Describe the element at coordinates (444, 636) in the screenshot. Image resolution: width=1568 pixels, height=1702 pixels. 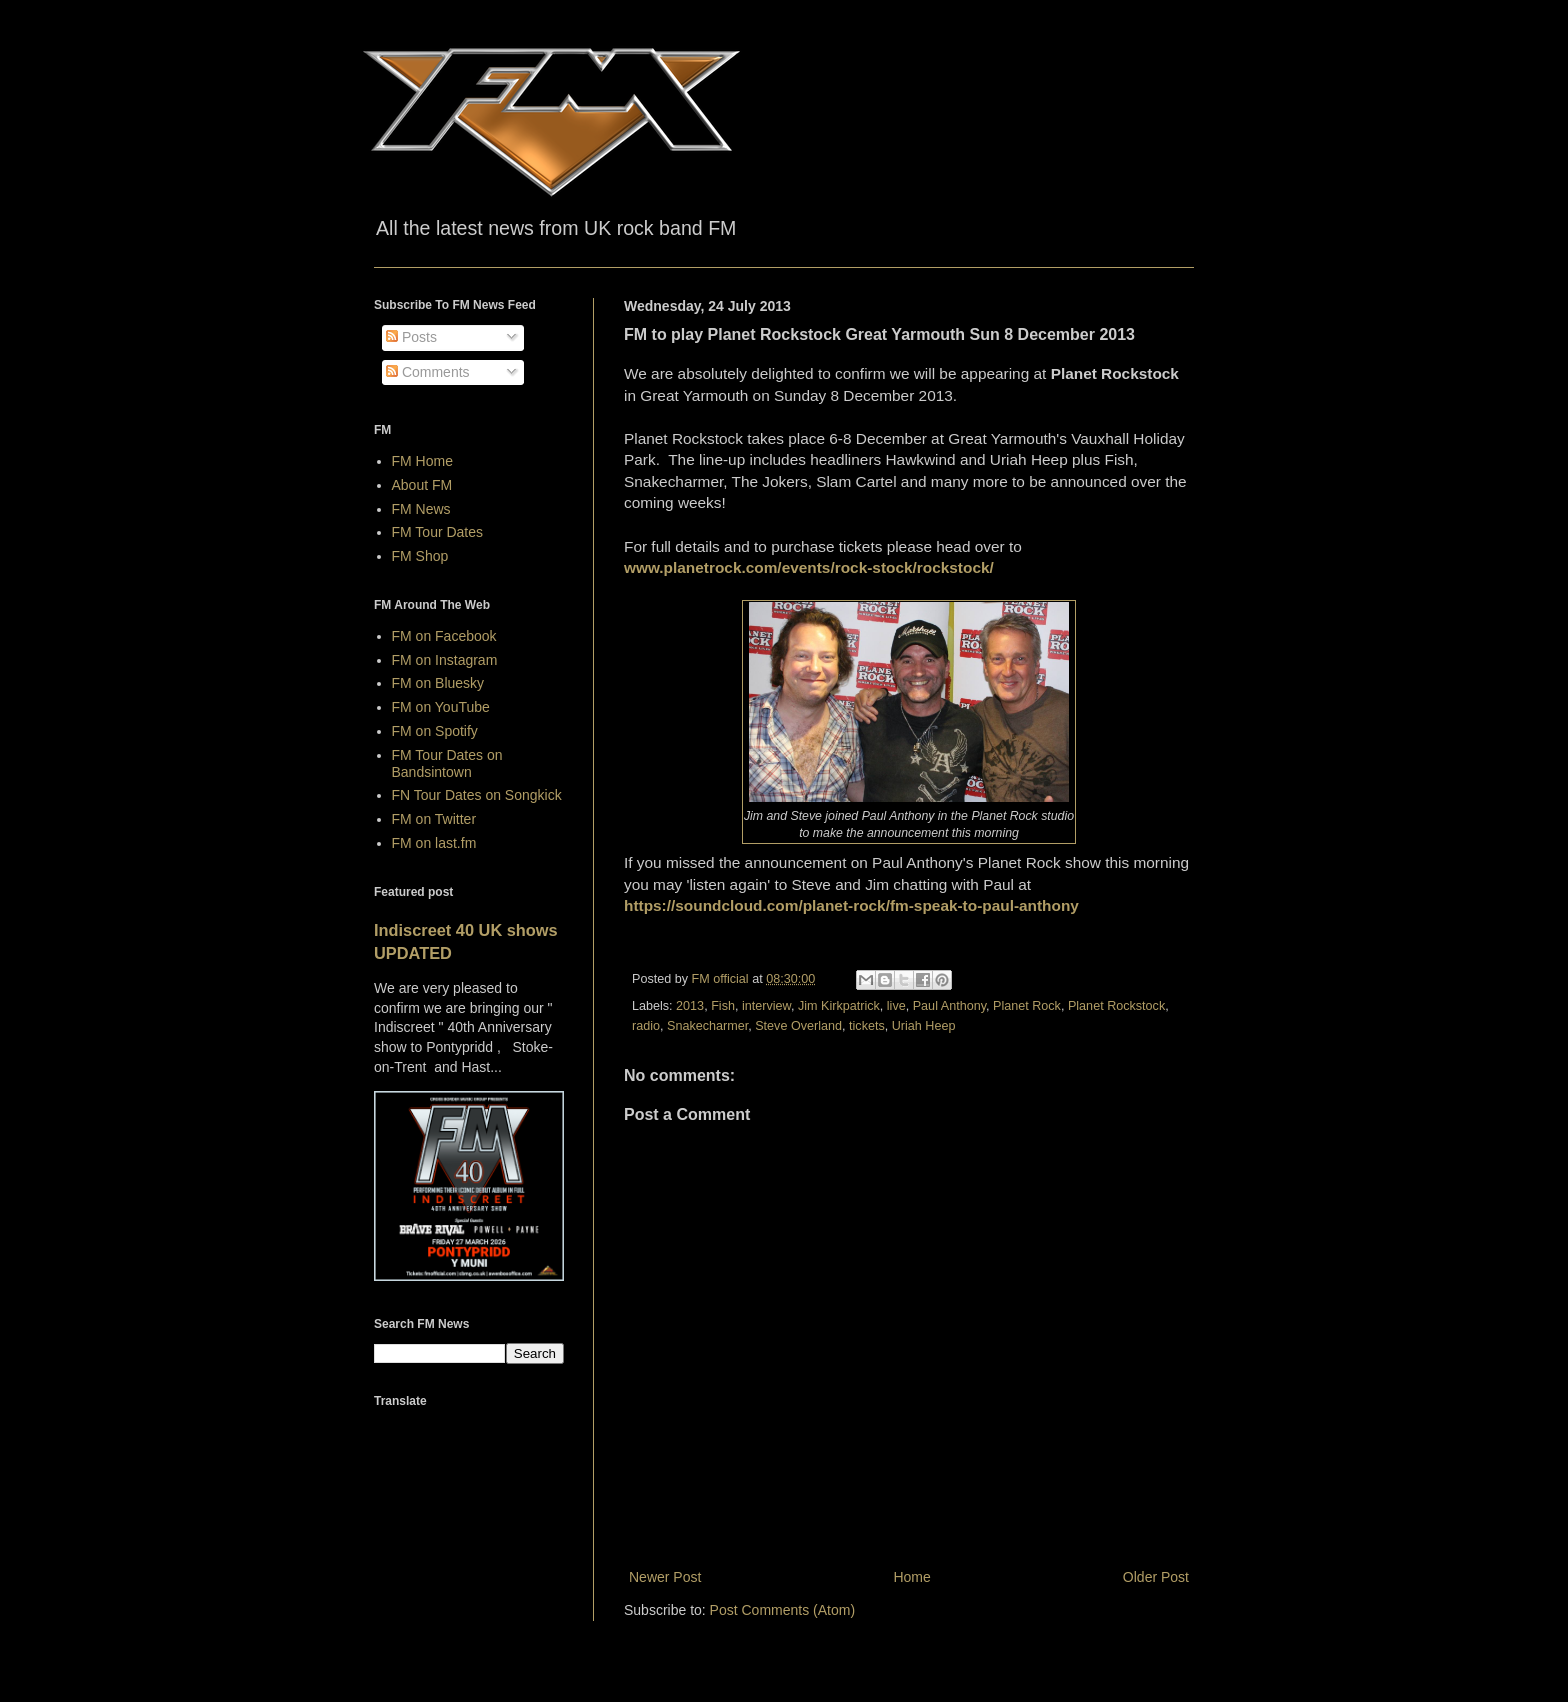
I see `FM on Facebook` at that location.